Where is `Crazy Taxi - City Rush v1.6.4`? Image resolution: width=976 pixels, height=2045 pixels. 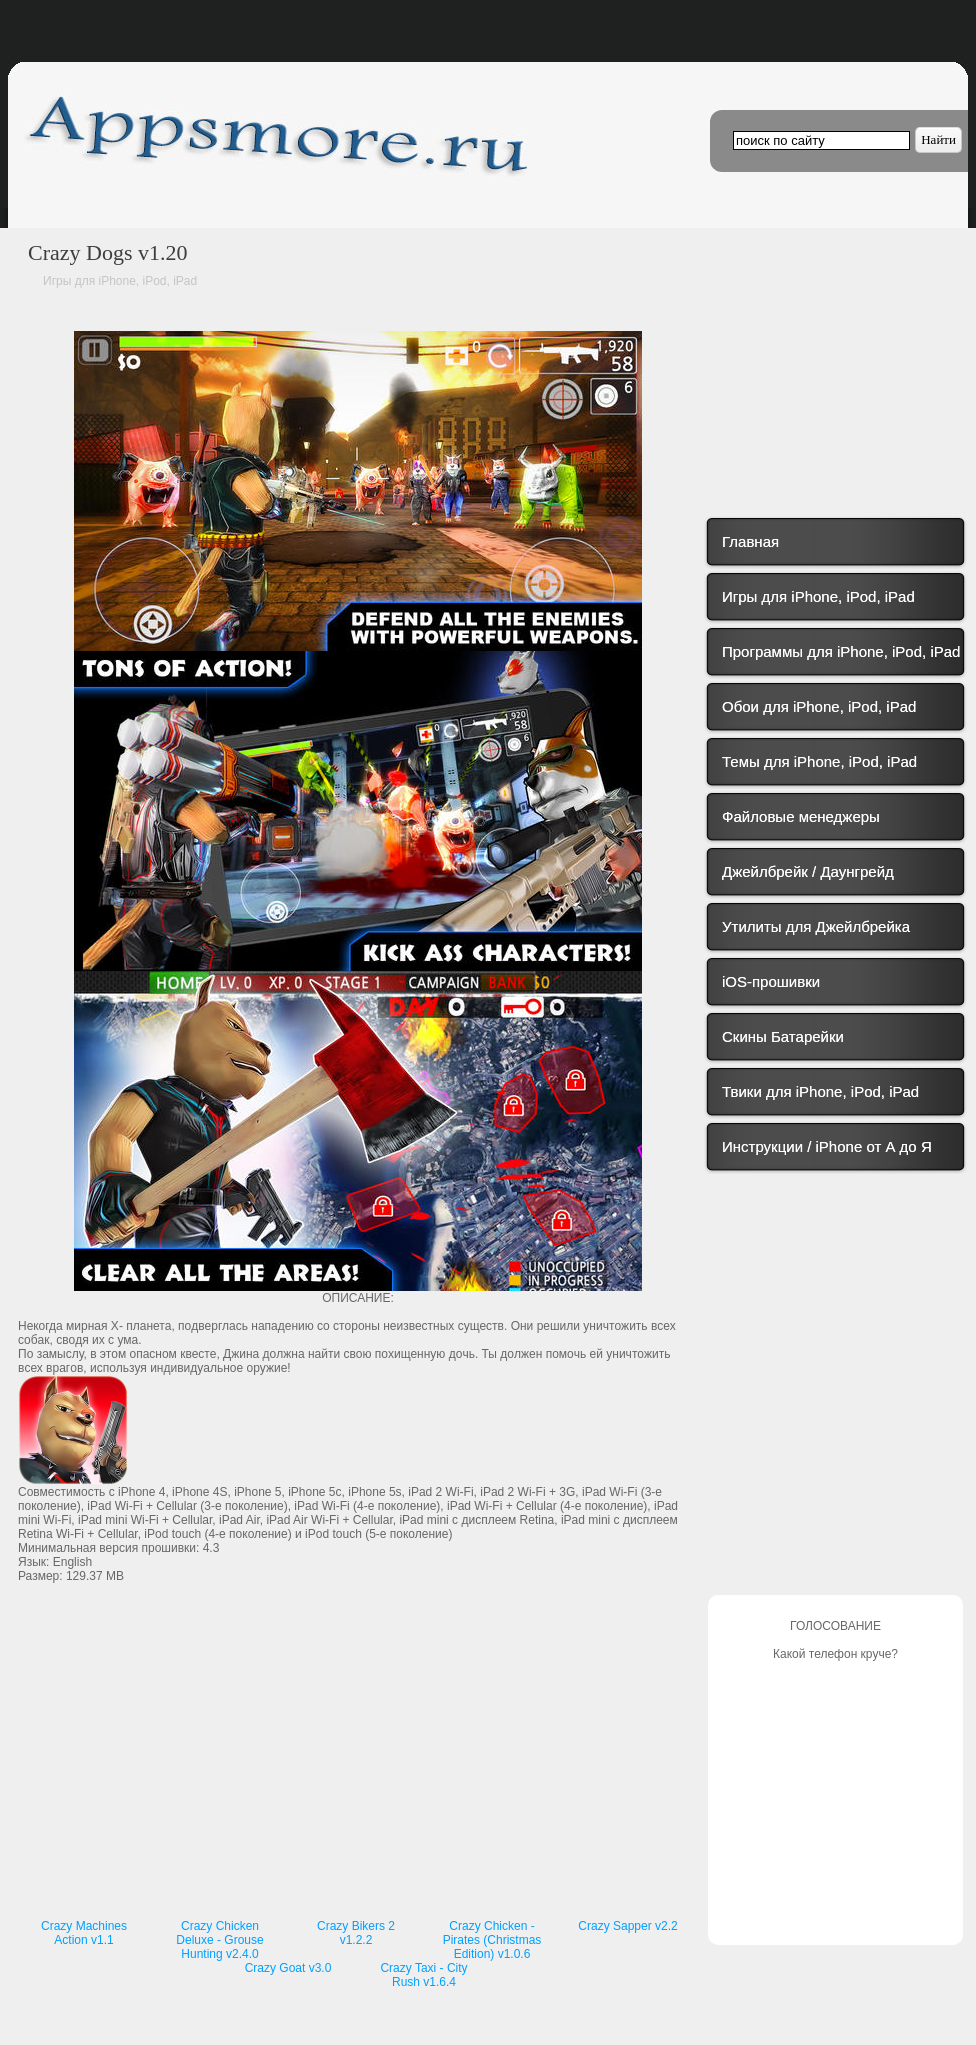
Crazy Taxi - City Rush v1.6.4 is located at coordinates (423, 1975).